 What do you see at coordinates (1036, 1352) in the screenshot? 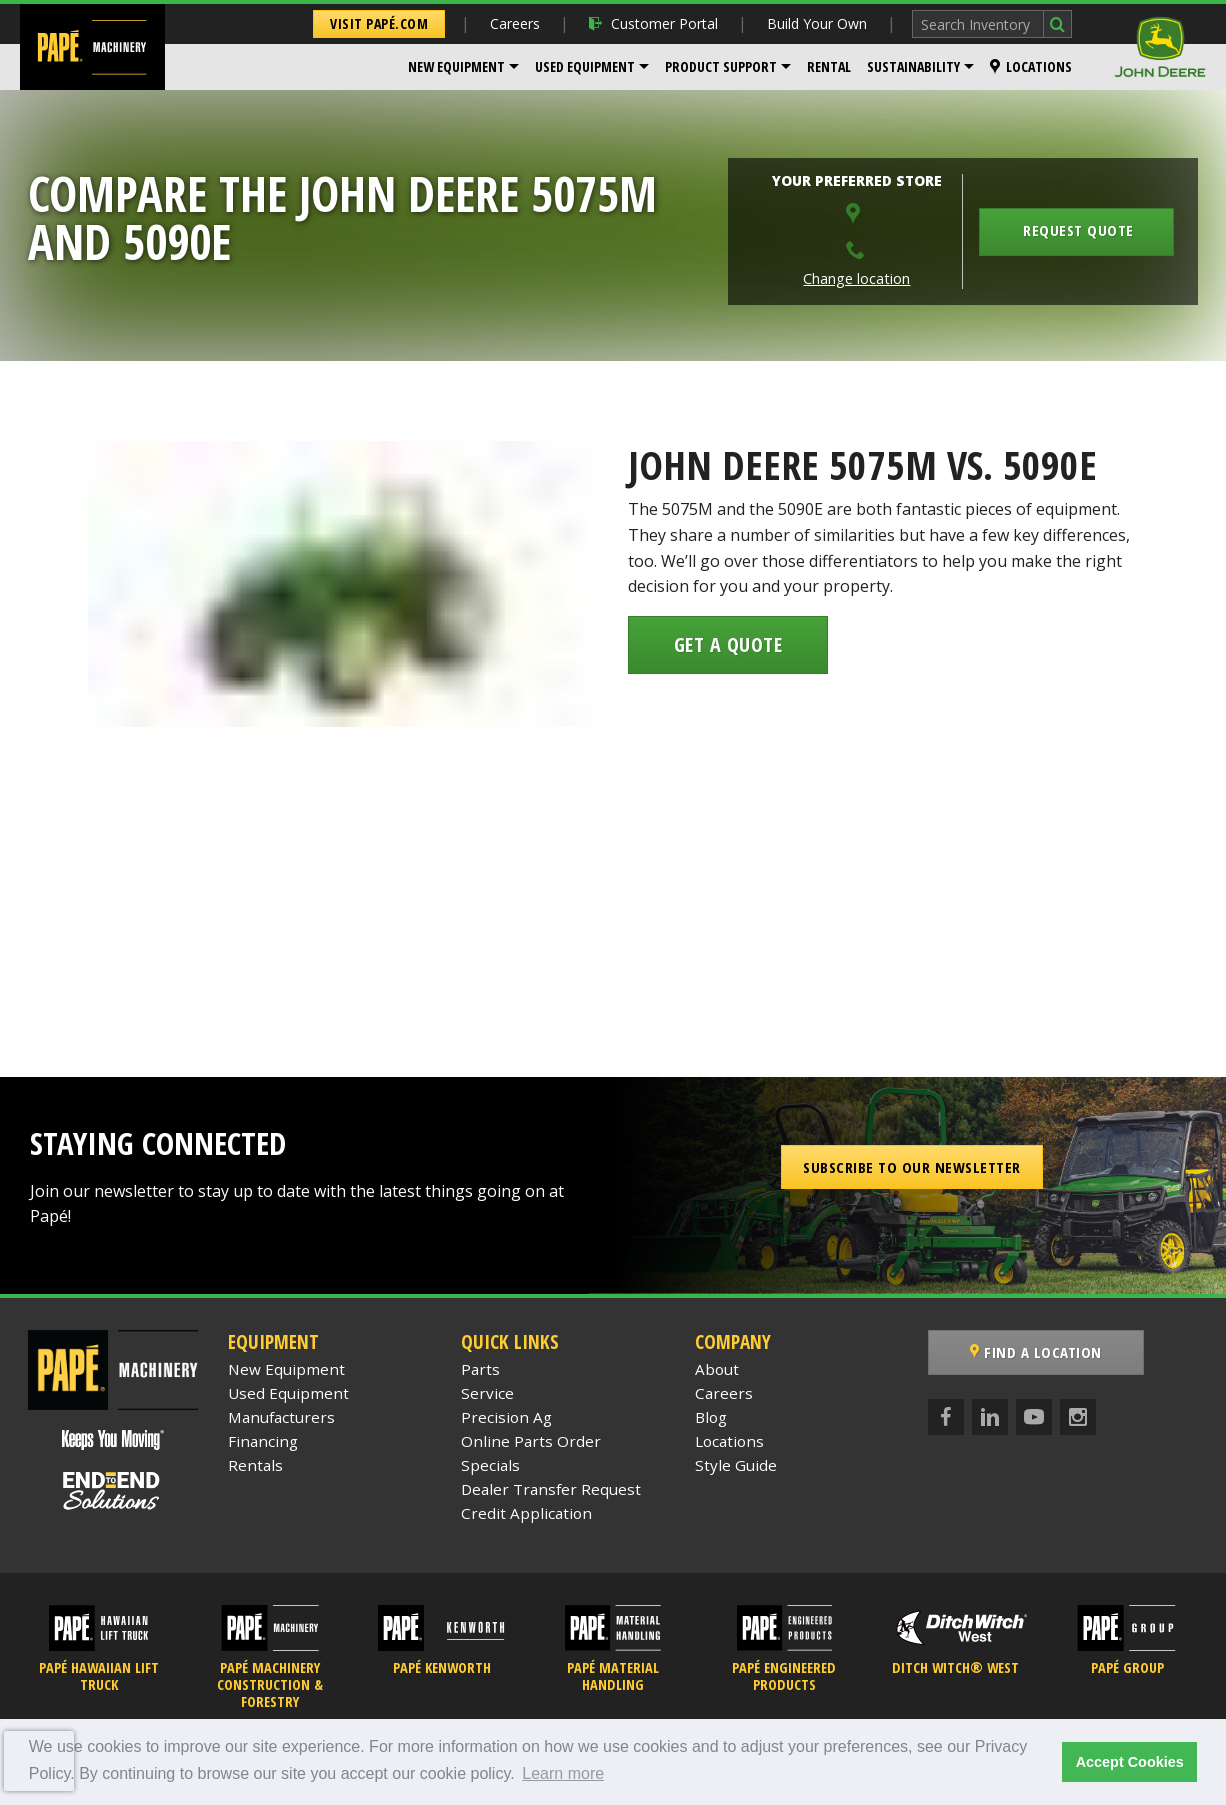
I see `Find a Location` at bounding box center [1036, 1352].